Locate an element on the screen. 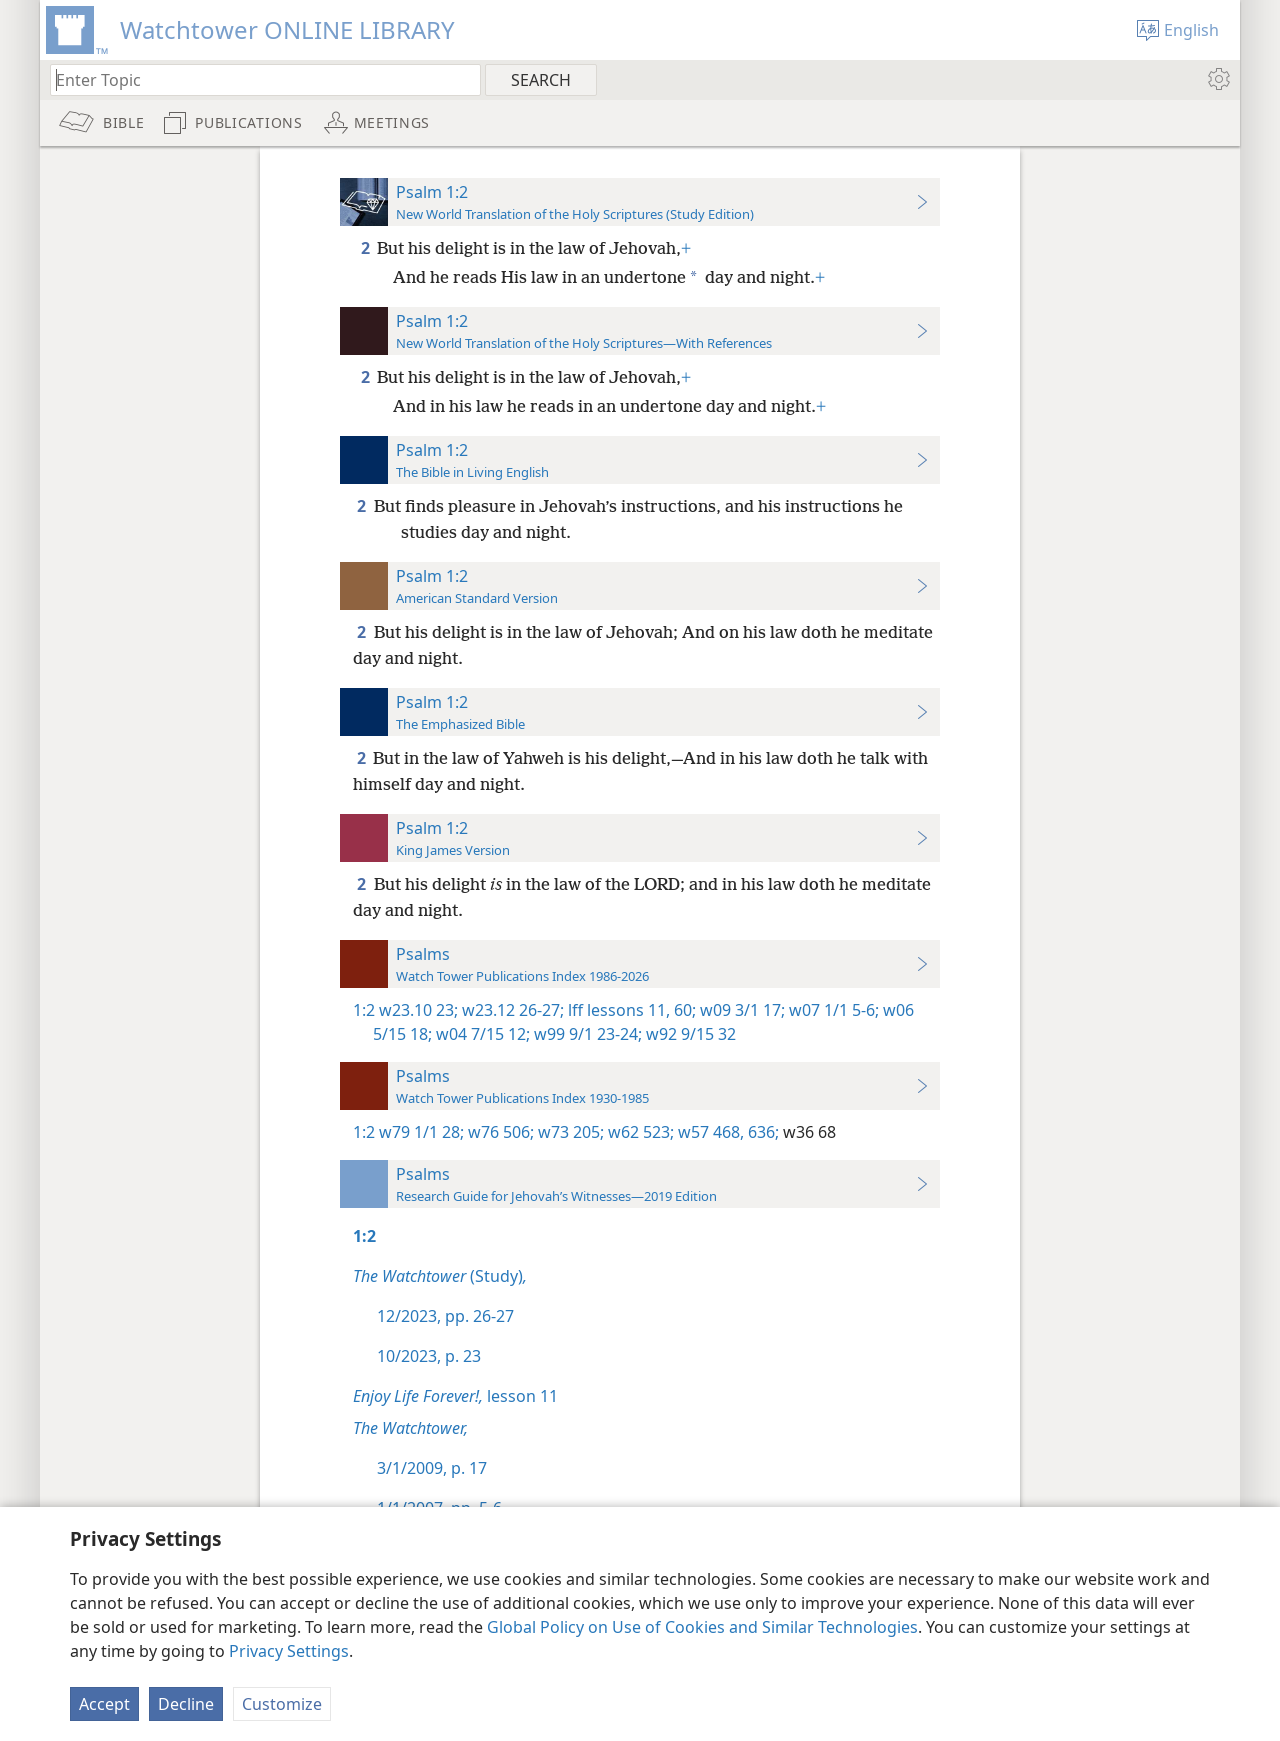 Image resolution: width=1280 pixels, height=1741 pixels. w09 3/1 17; is located at coordinates (740, 1010).